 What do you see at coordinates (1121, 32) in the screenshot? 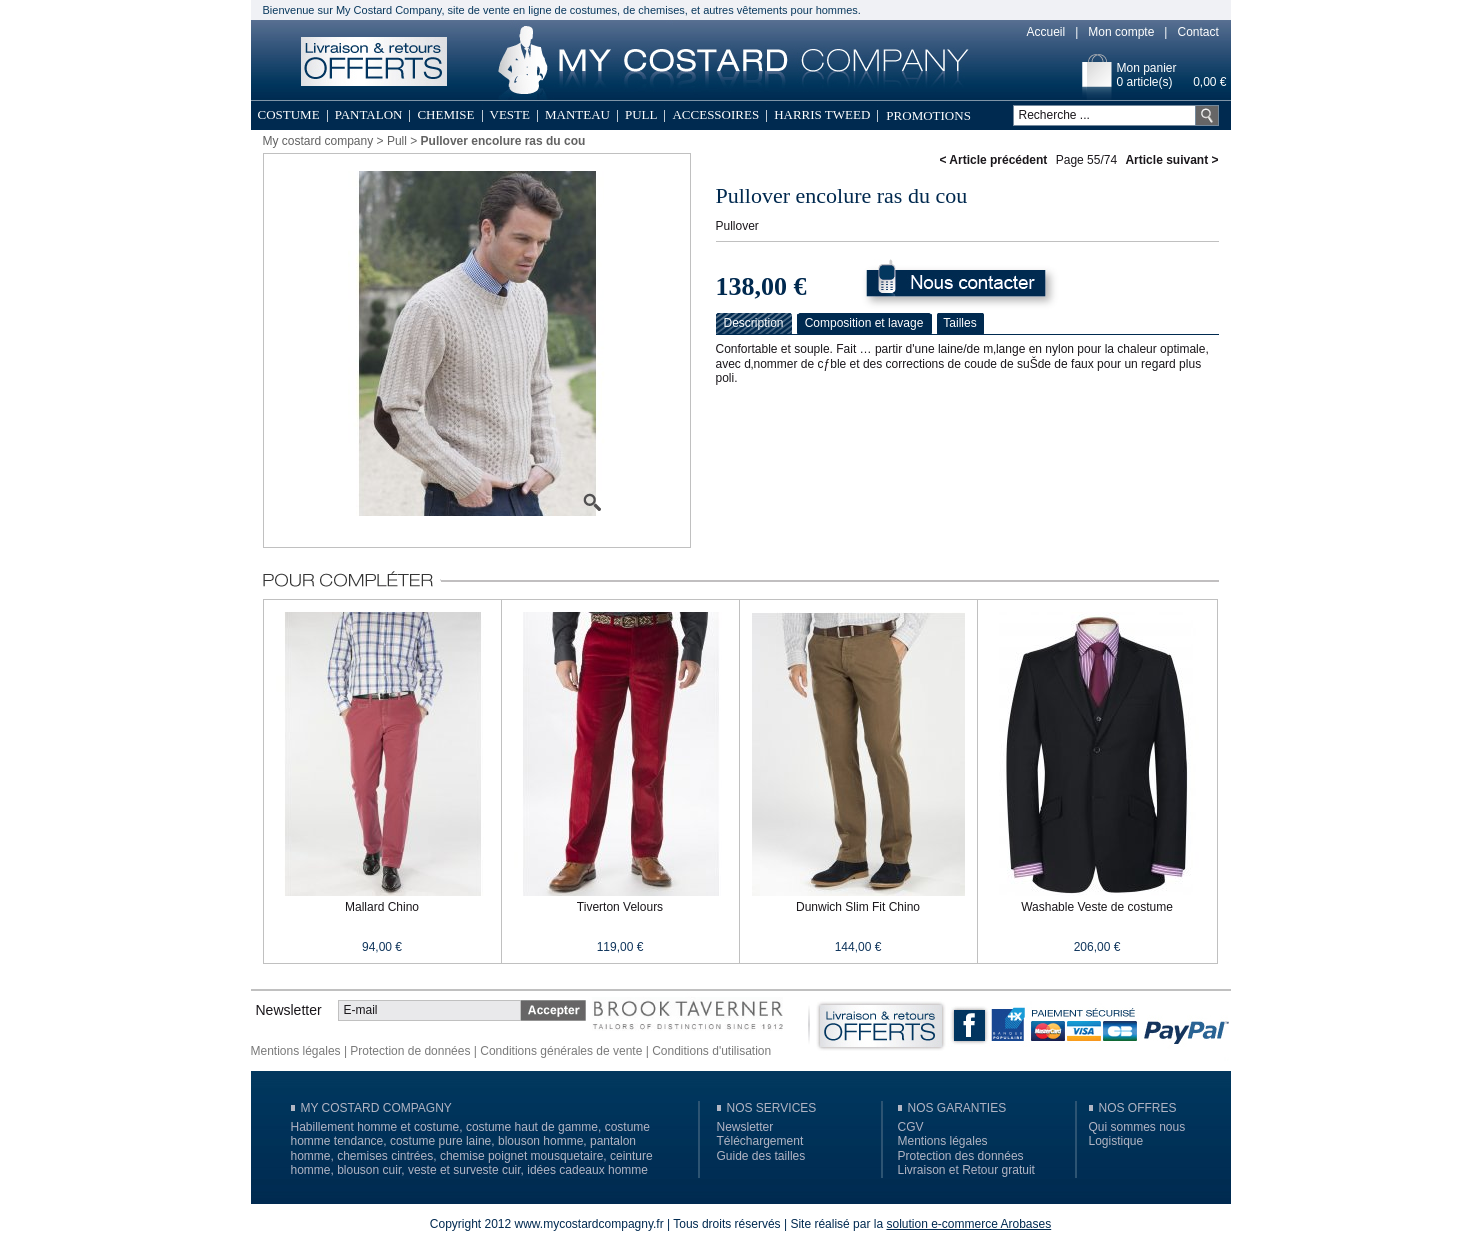
I see `Mon compte` at bounding box center [1121, 32].